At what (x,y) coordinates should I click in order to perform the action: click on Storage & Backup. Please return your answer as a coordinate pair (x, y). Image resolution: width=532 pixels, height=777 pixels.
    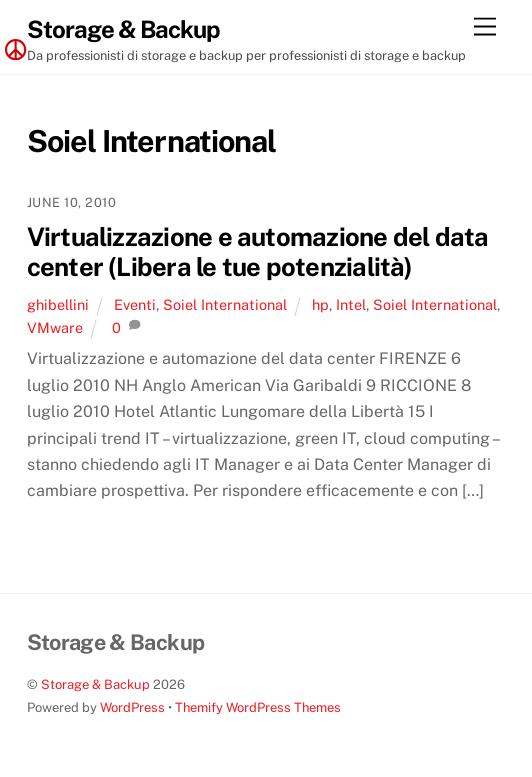
    Looking at the image, I should click on (95, 684).